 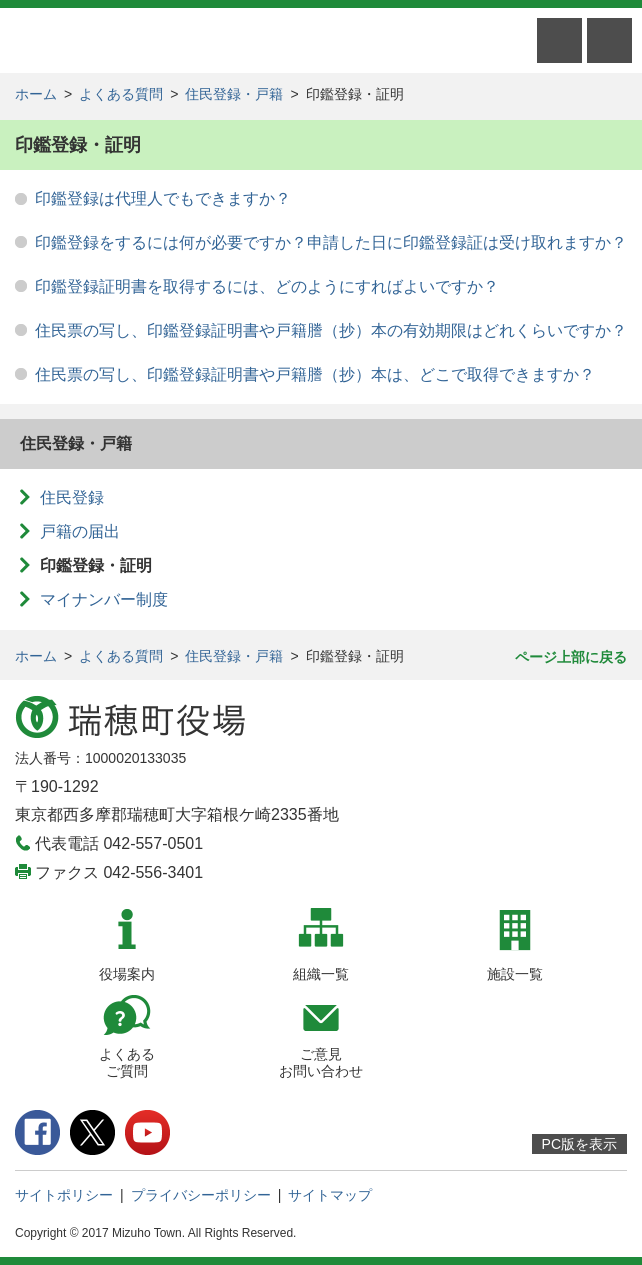 I want to click on サイトマップ, so click(x=330, y=1195).